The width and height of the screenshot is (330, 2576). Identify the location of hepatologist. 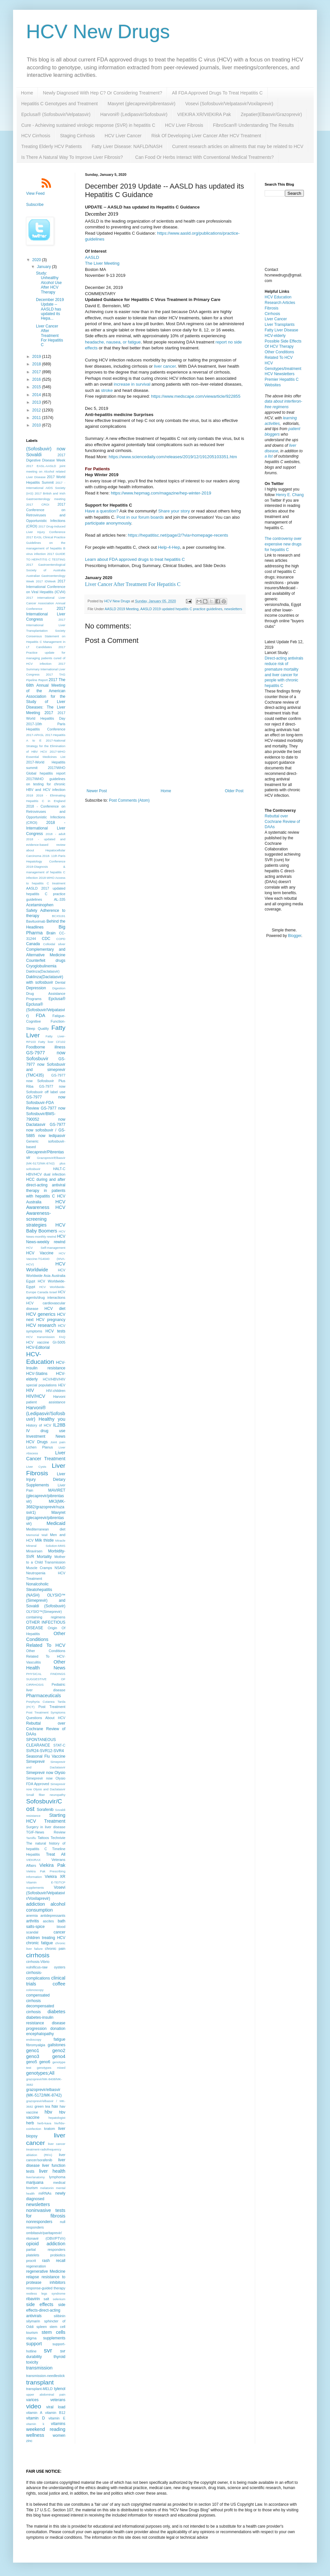
(56, 2117).